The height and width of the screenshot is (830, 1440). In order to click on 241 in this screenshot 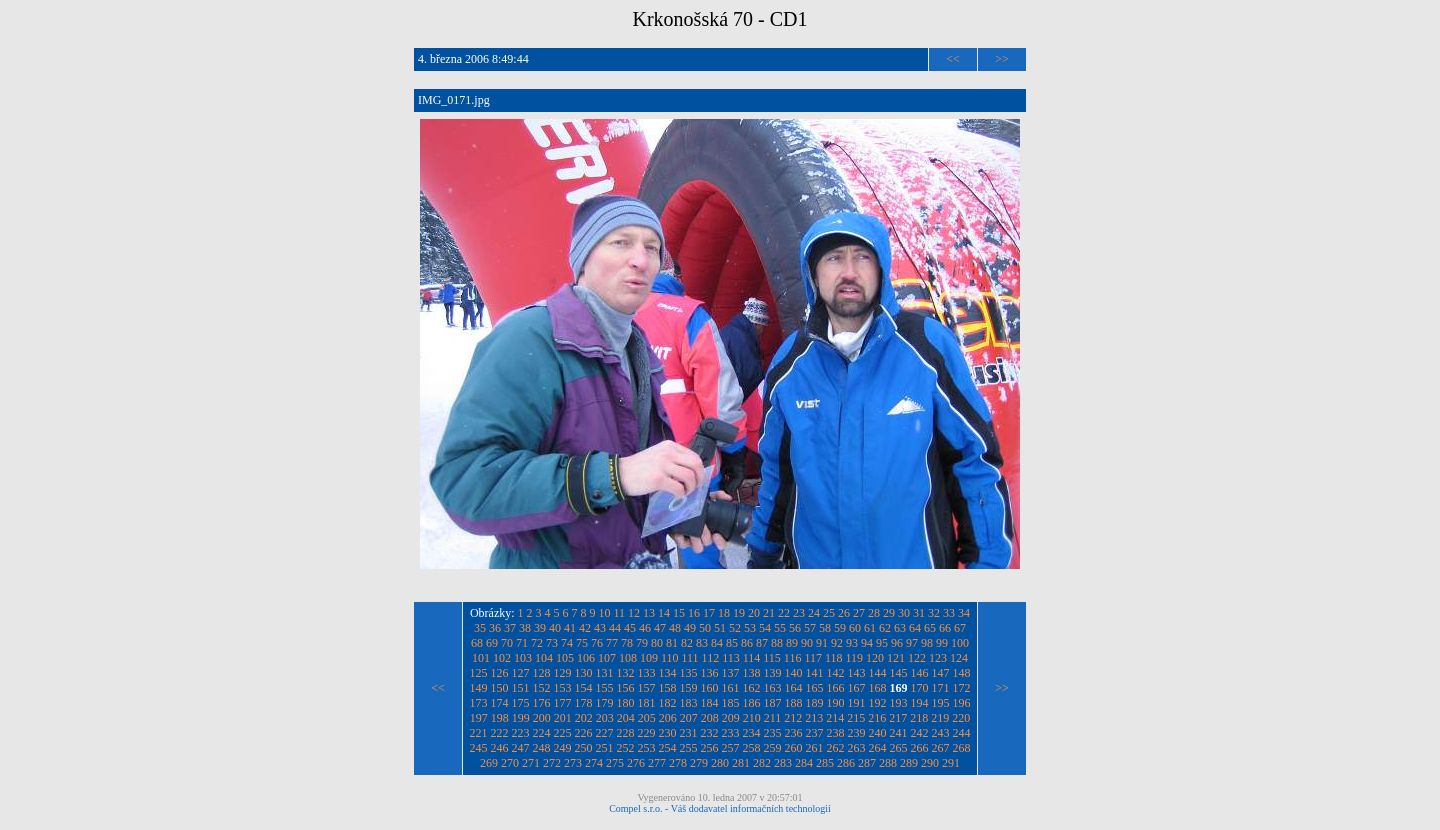, I will do `click(899, 733)`.